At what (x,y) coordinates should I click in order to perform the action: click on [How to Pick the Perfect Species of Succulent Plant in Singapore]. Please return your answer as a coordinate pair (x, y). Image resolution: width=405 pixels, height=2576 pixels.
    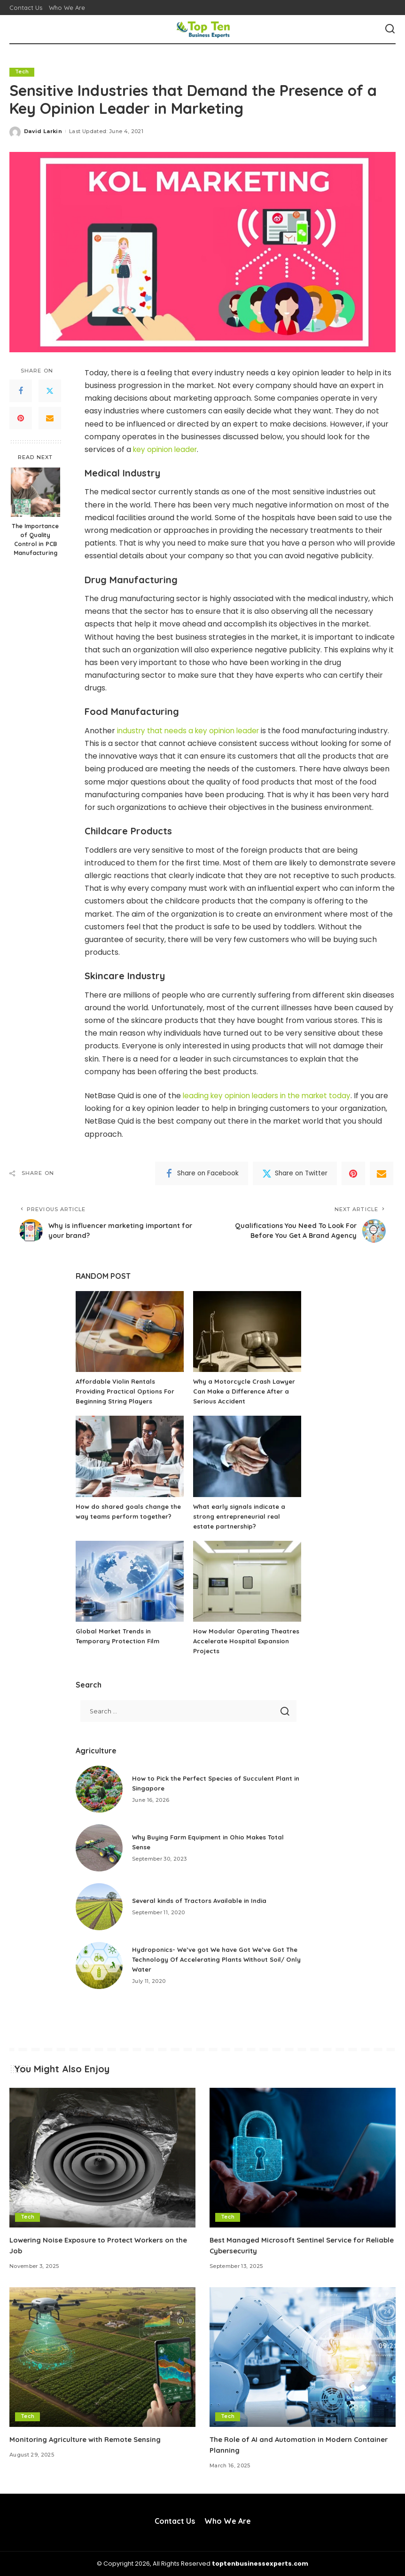
    Looking at the image, I should click on (99, 1789).